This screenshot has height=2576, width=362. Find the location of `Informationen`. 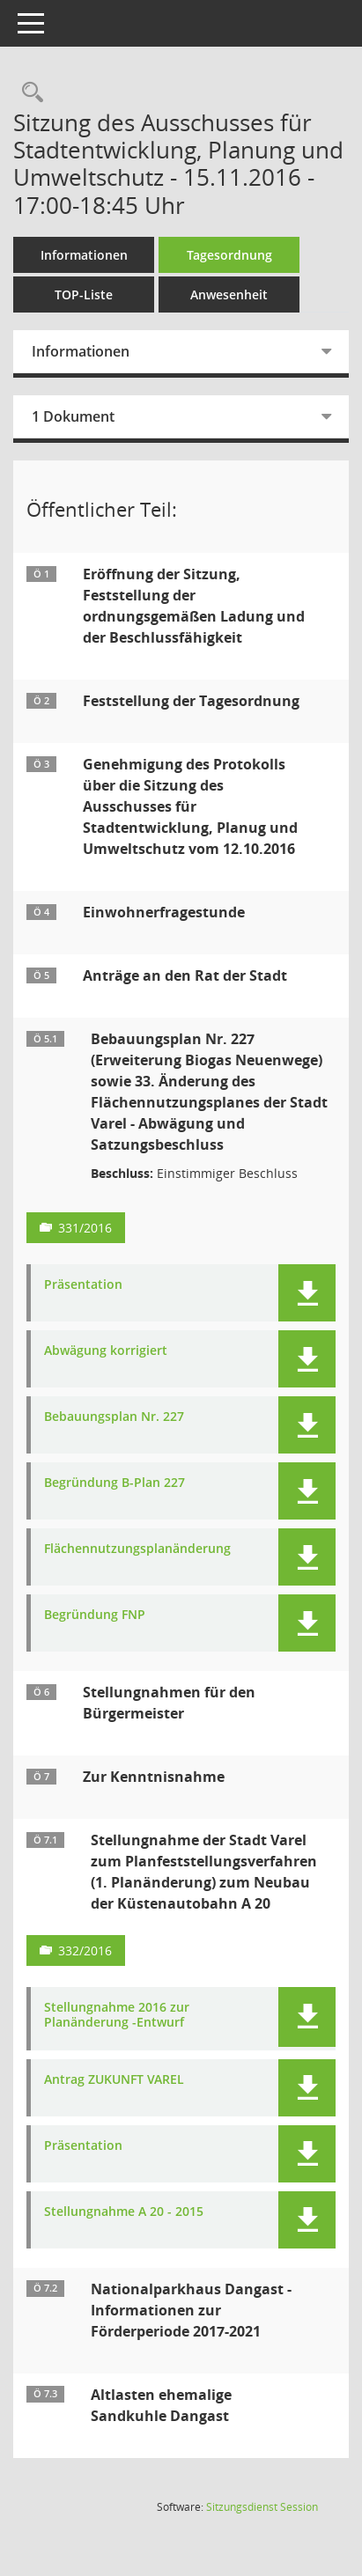

Informationen is located at coordinates (84, 255).